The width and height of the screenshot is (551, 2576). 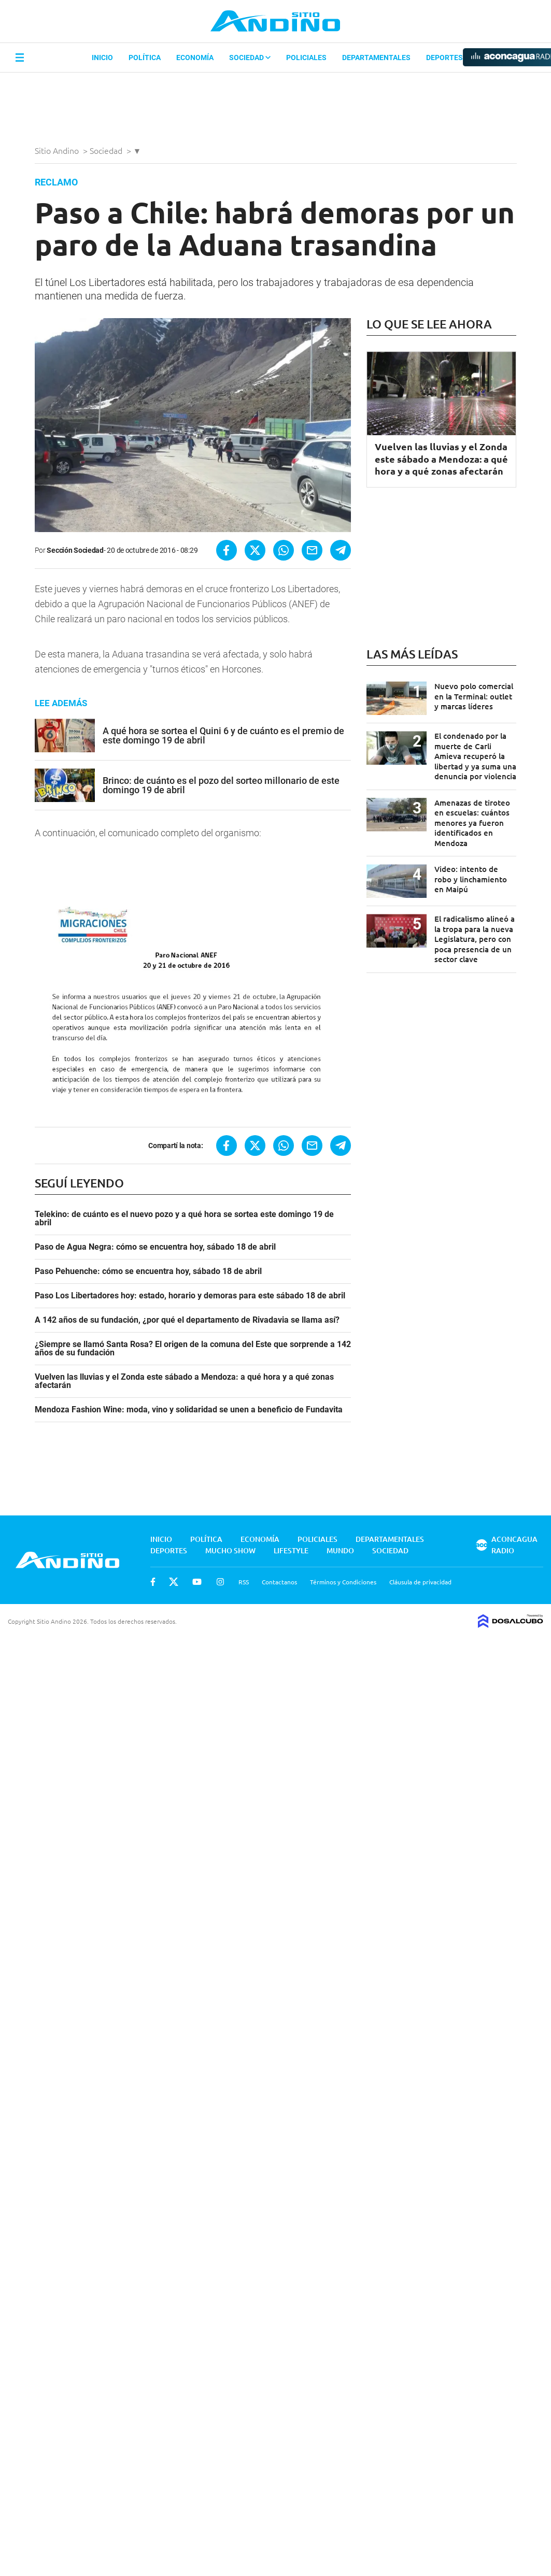 I want to click on Mucho Show, so click(x=230, y=1550).